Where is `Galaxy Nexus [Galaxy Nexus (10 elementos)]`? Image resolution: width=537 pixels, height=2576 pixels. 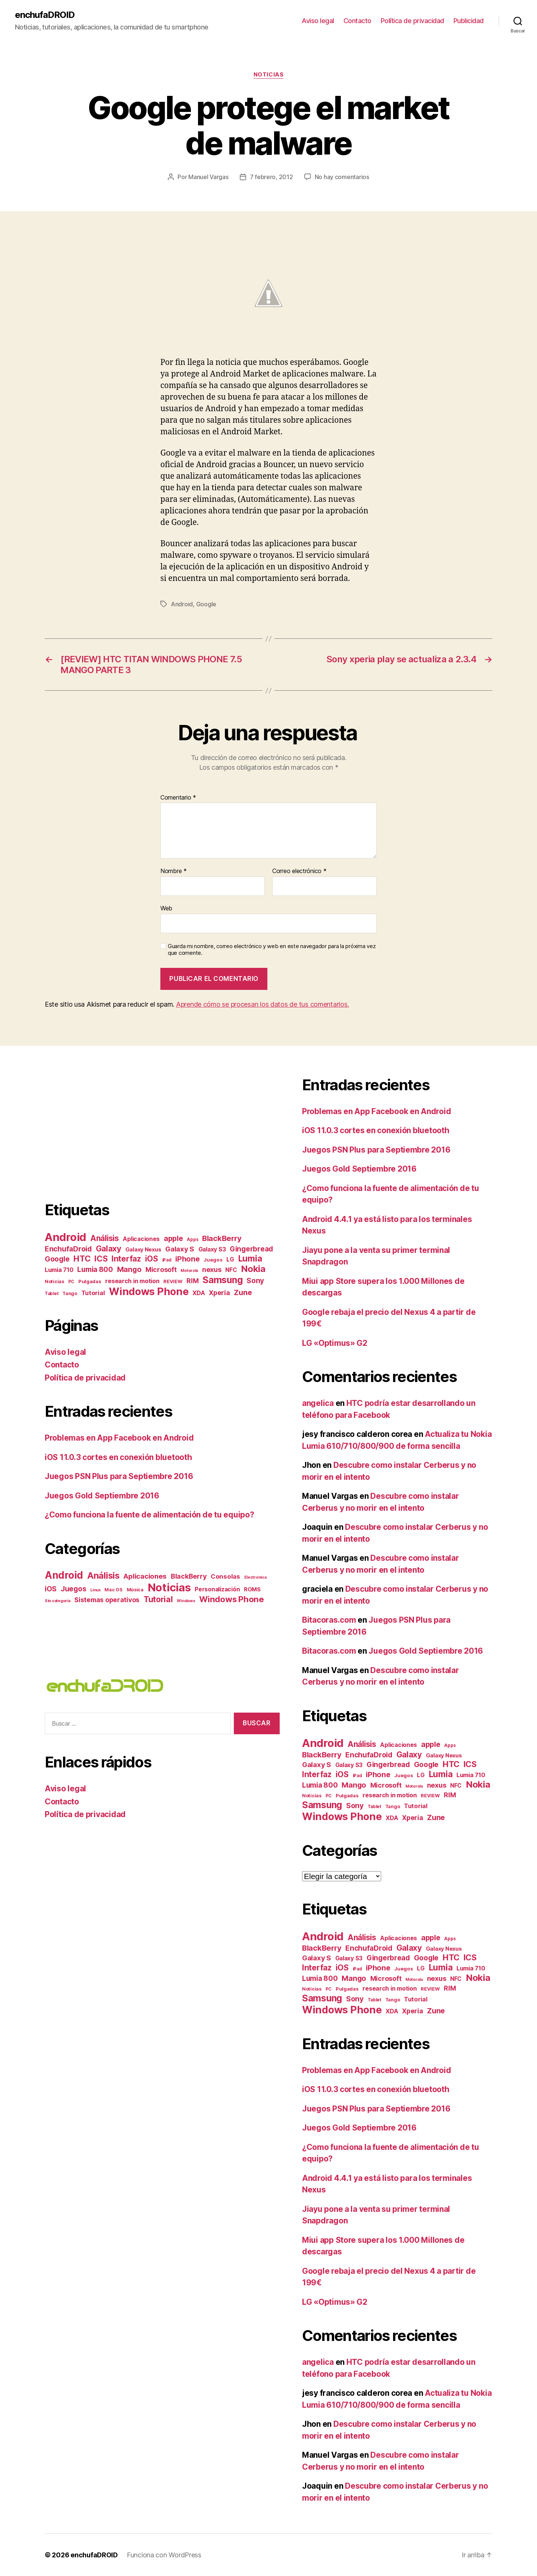
Galaxy Nexus [Galaxy Nexus (10 elementos)] is located at coordinates (143, 1249).